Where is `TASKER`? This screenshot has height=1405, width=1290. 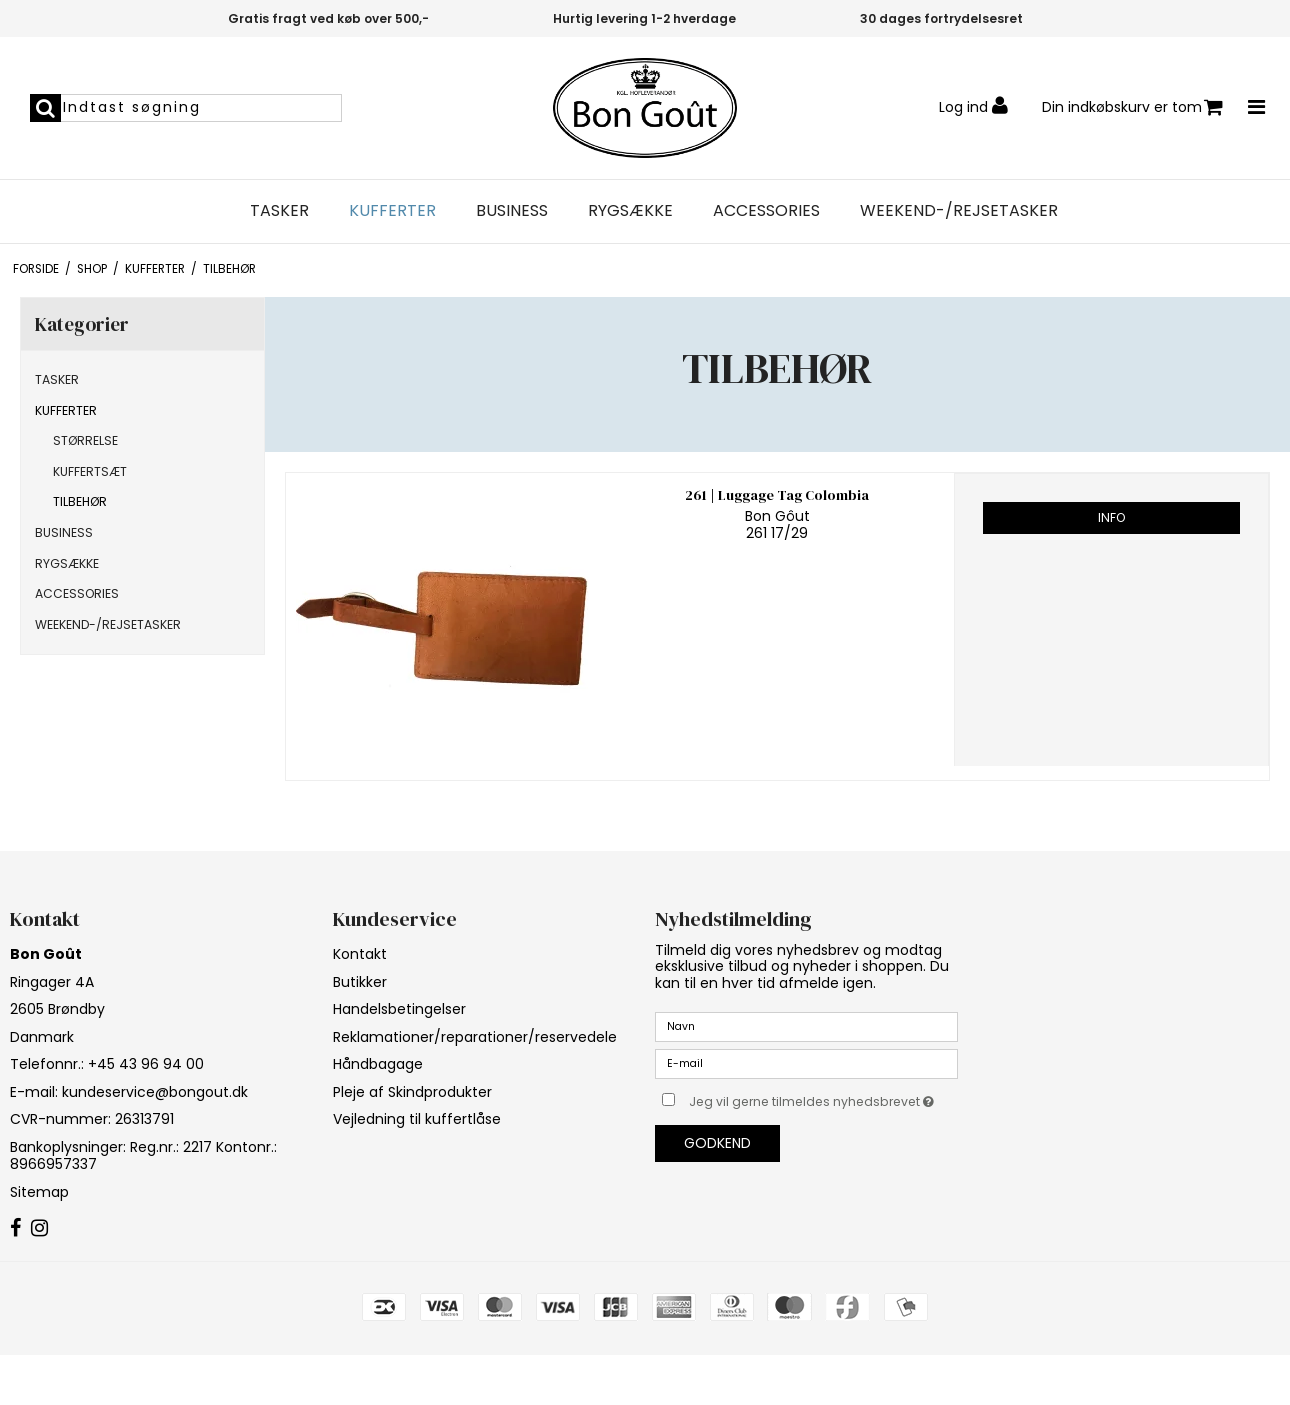
TASKER is located at coordinates (279, 211).